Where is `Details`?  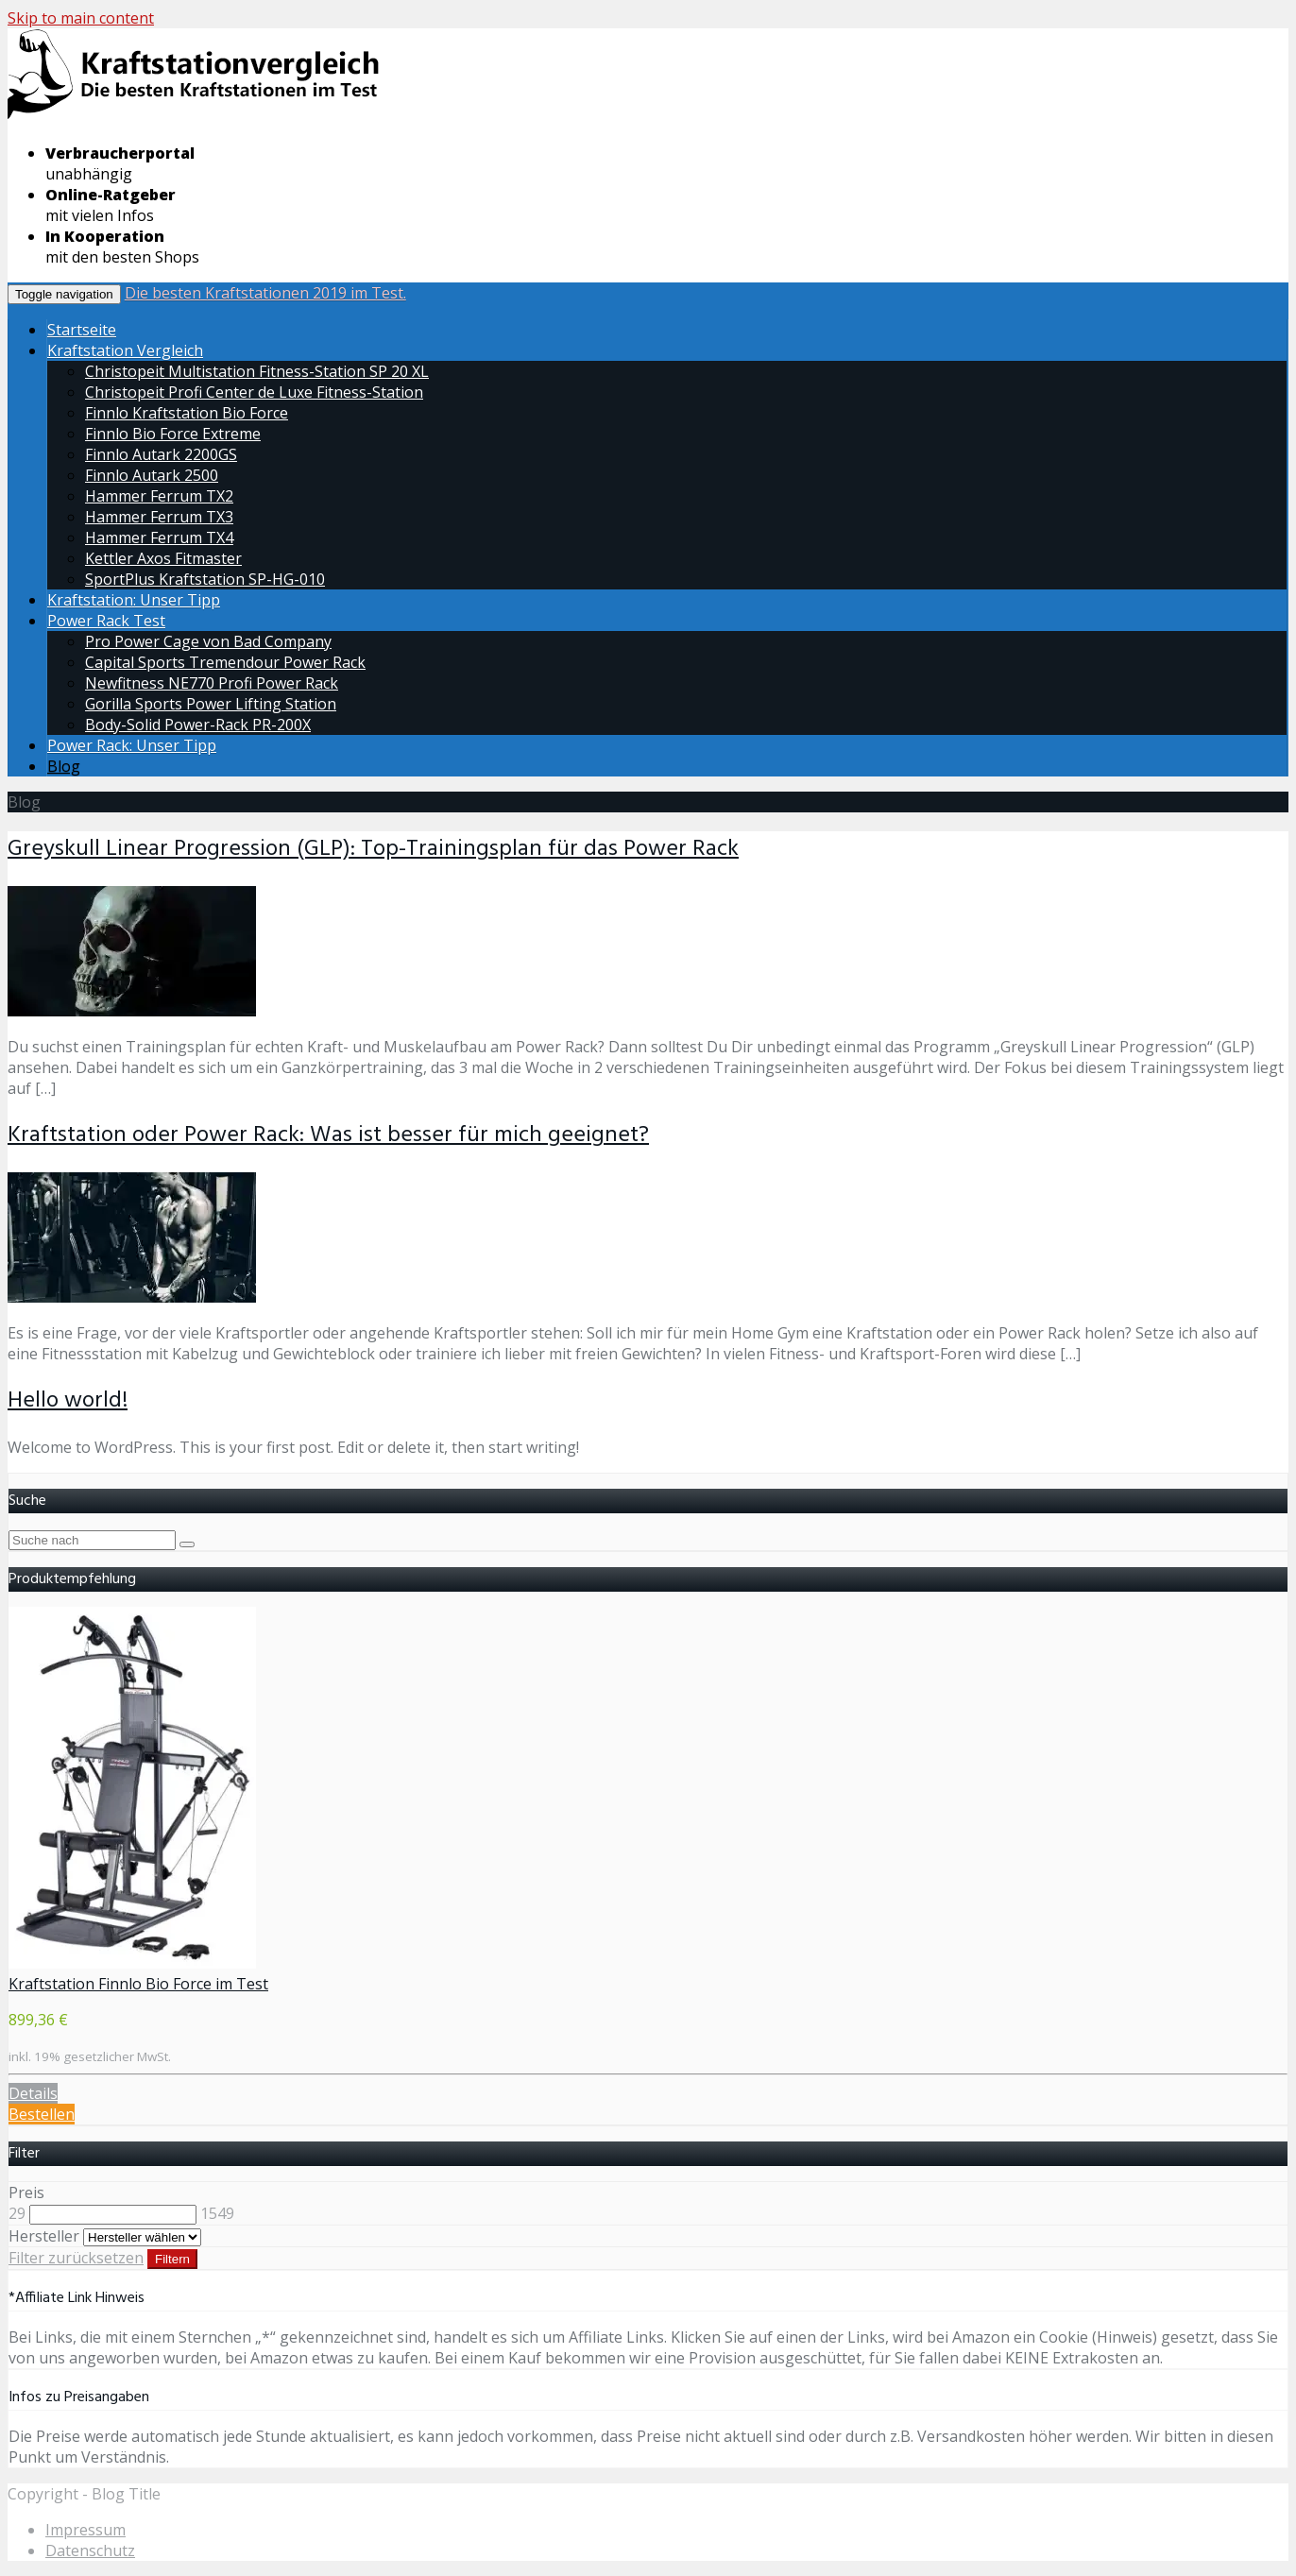
Details is located at coordinates (33, 2093).